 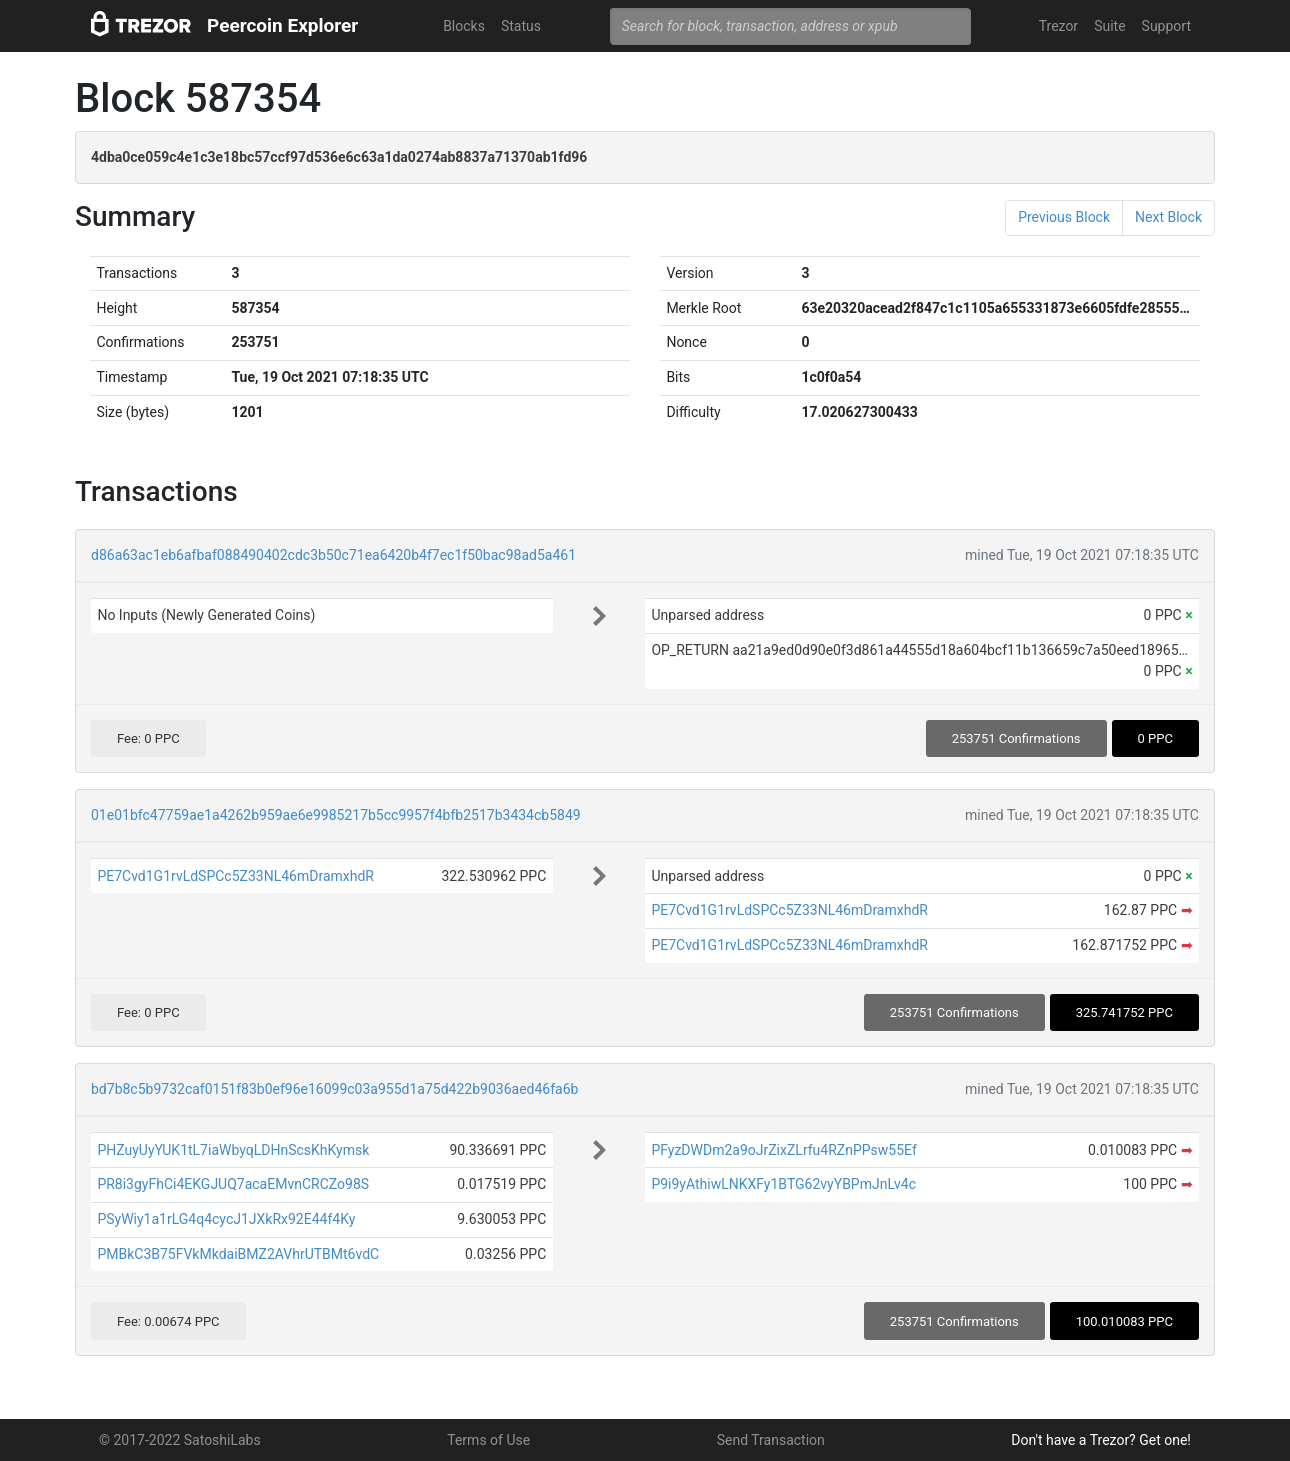 What do you see at coordinates (771, 1440) in the screenshot?
I see `Send Transaction` at bounding box center [771, 1440].